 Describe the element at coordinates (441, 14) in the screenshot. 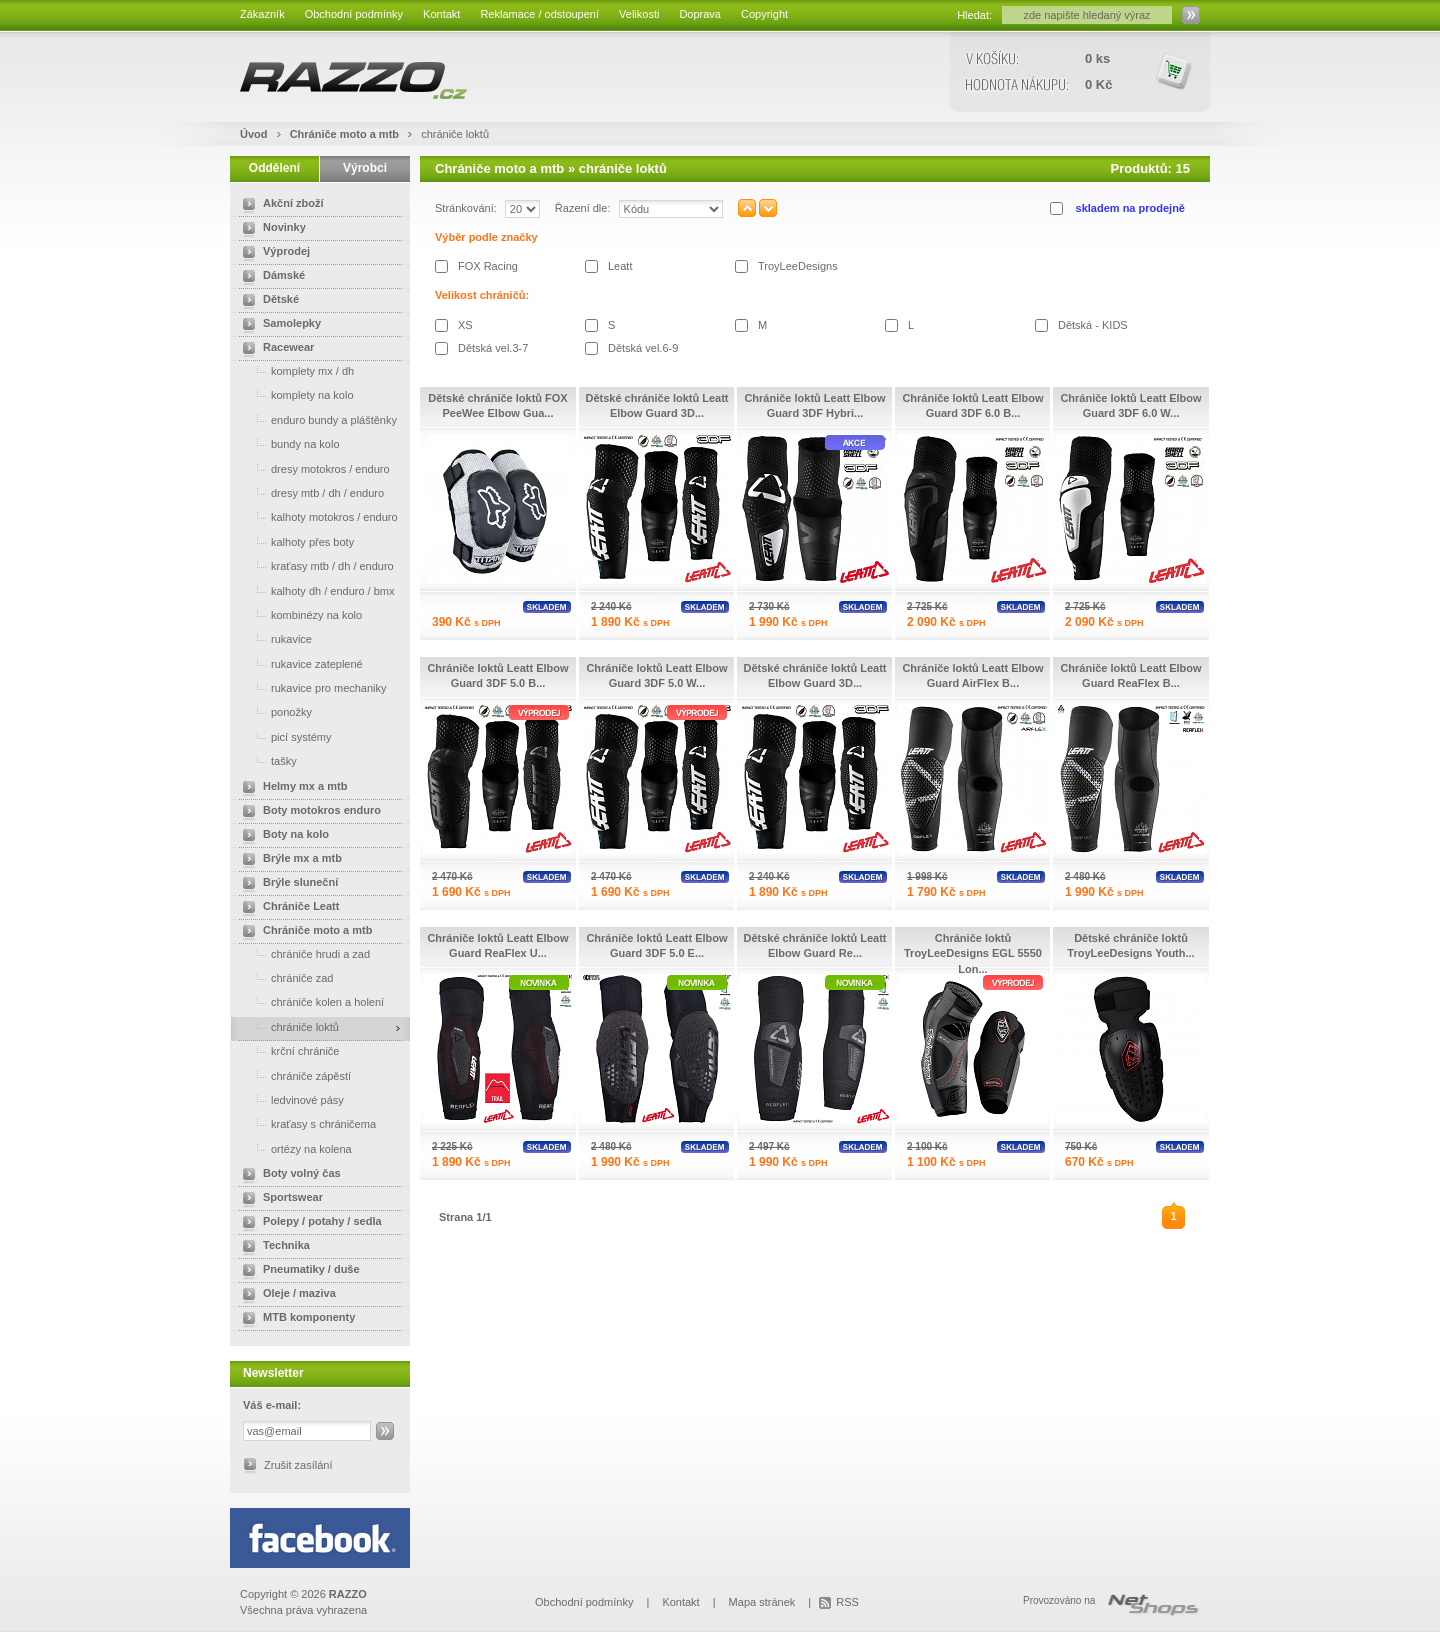

I see `Kontakt` at that location.